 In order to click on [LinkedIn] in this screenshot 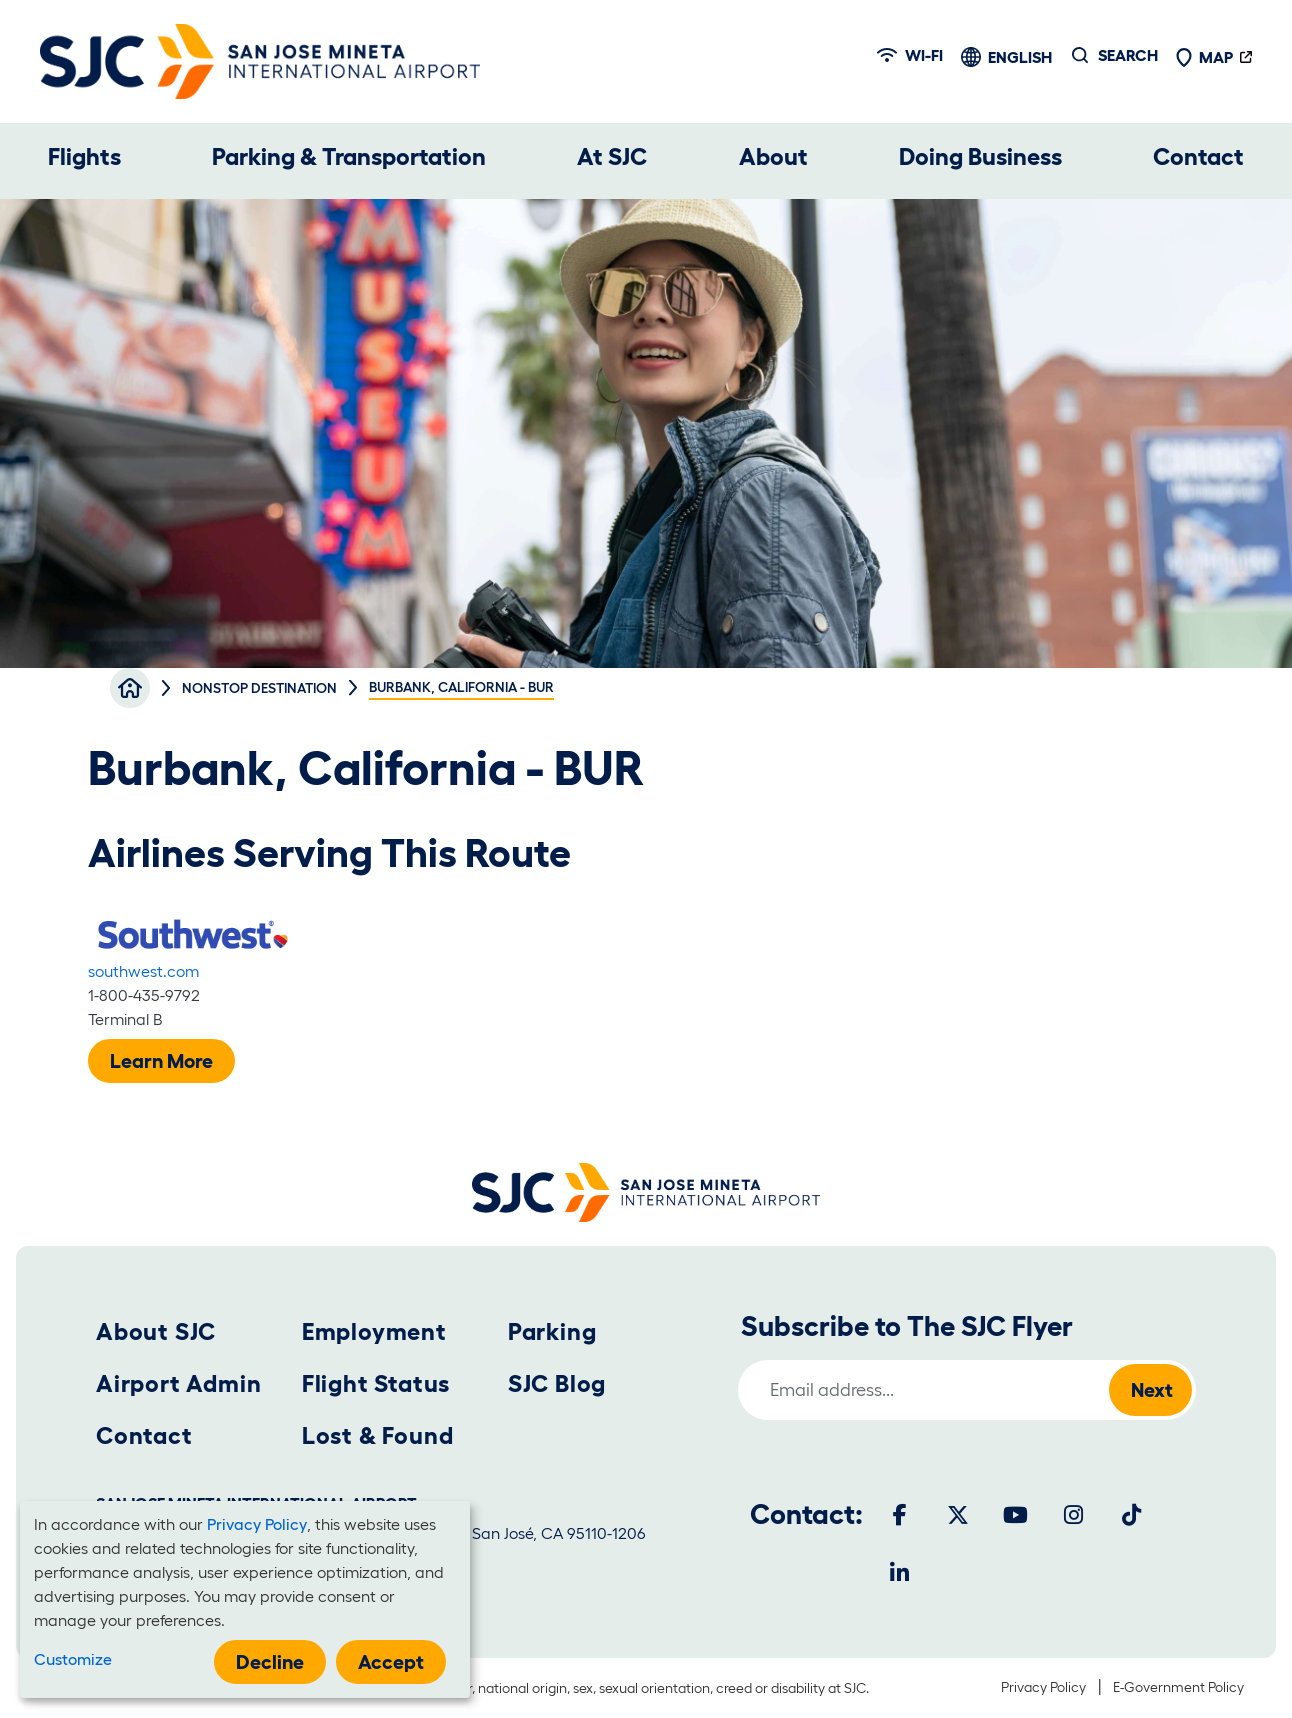, I will do `click(900, 1573)`.